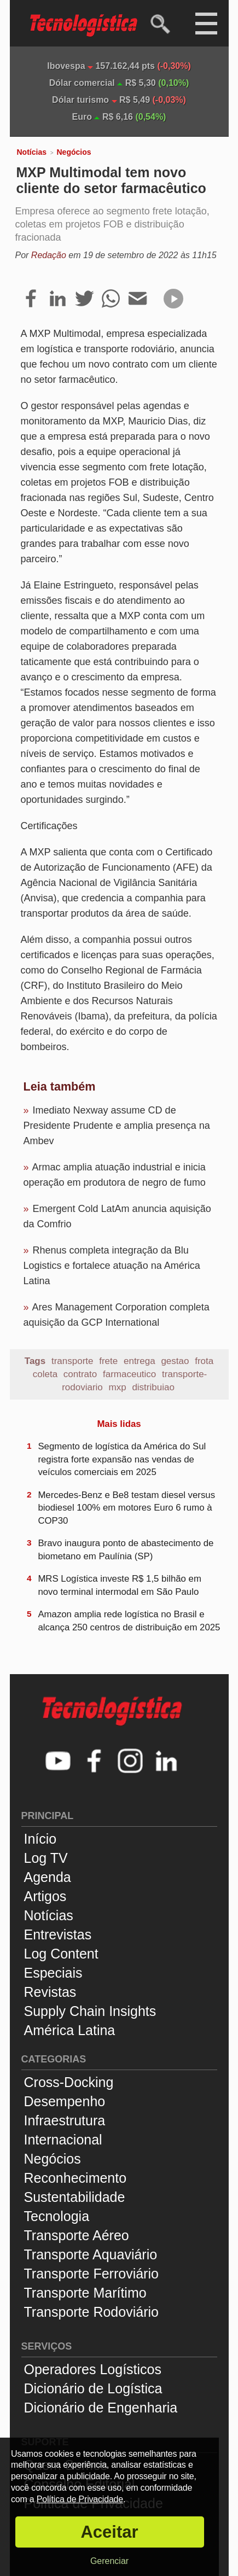 Image resolution: width=238 pixels, height=2576 pixels. Describe the element at coordinates (45, 1374) in the screenshot. I see `coleta` at that location.